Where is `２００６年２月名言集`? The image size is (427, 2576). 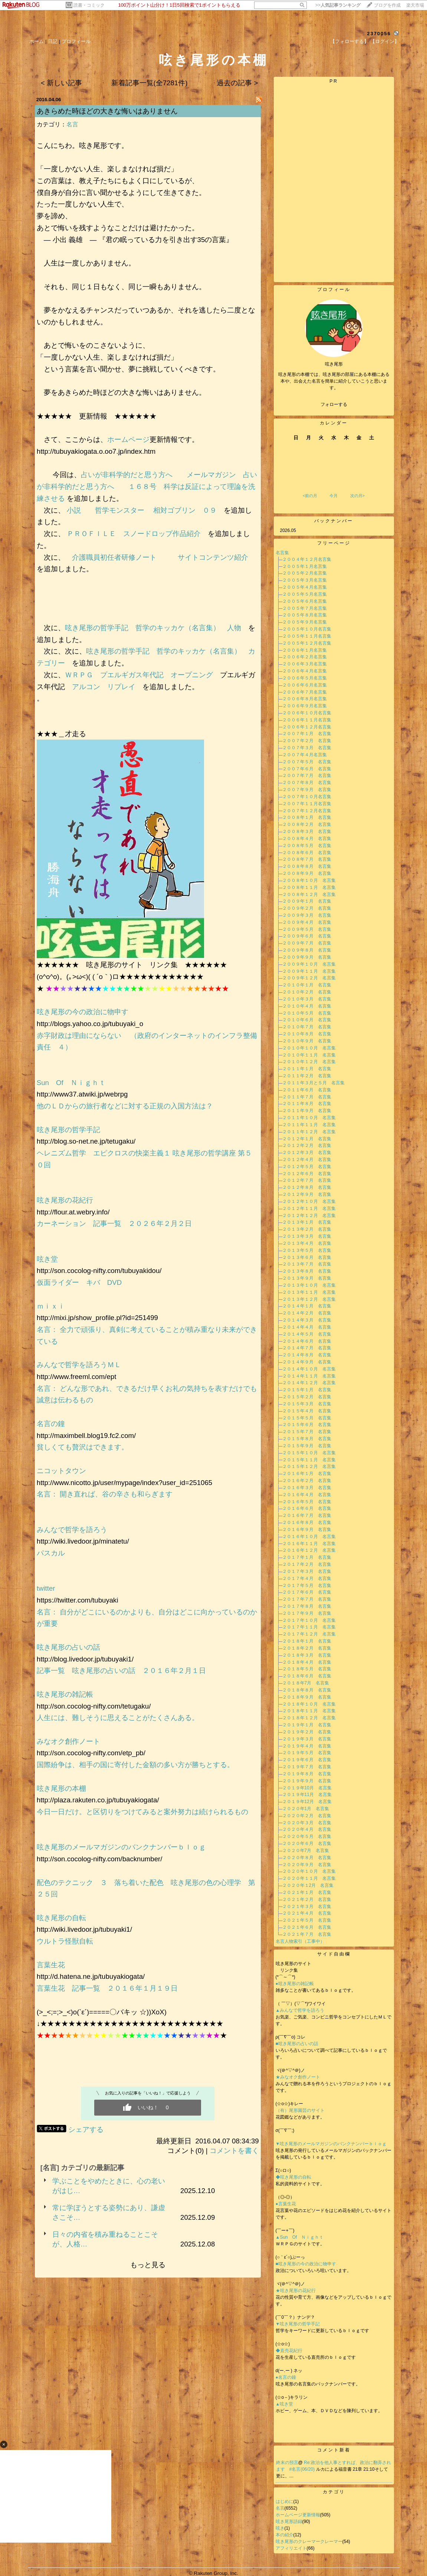 ２００６年２月名言集 is located at coordinates (304, 656).